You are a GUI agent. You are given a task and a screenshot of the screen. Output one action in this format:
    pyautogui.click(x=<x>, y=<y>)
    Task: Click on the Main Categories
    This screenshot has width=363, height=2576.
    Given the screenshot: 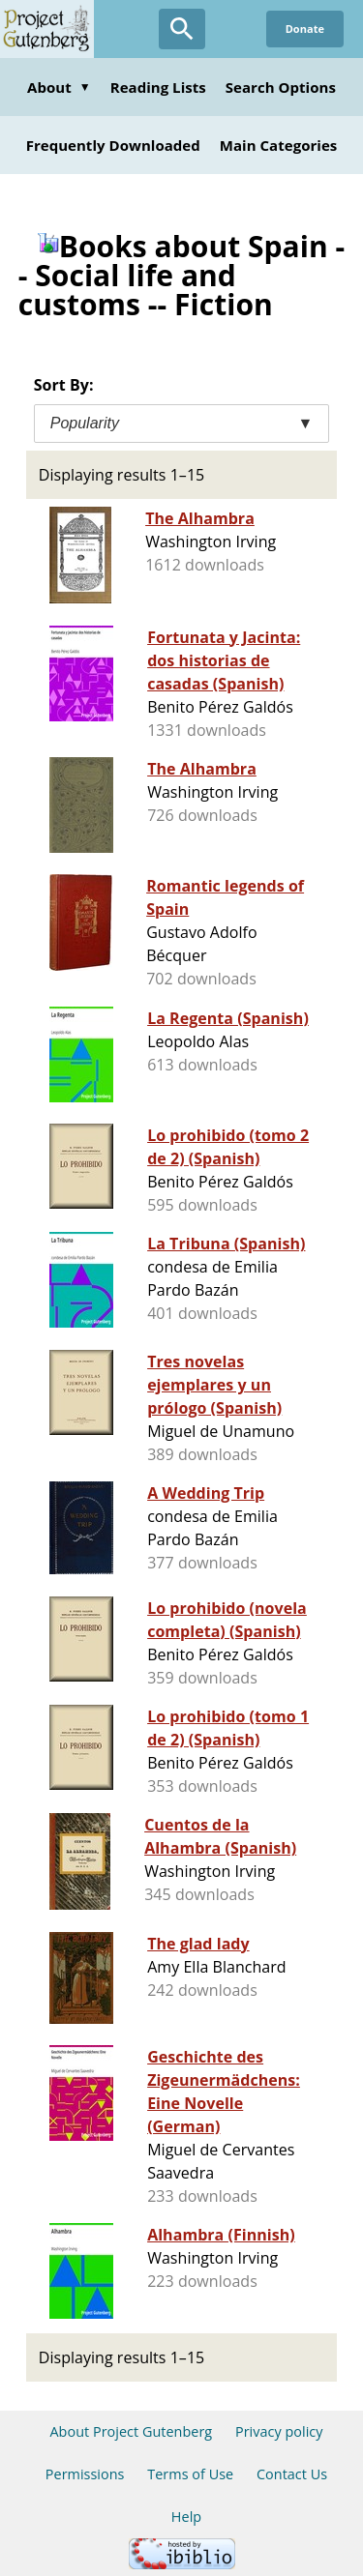 What is the action you would take?
    pyautogui.click(x=279, y=145)
    